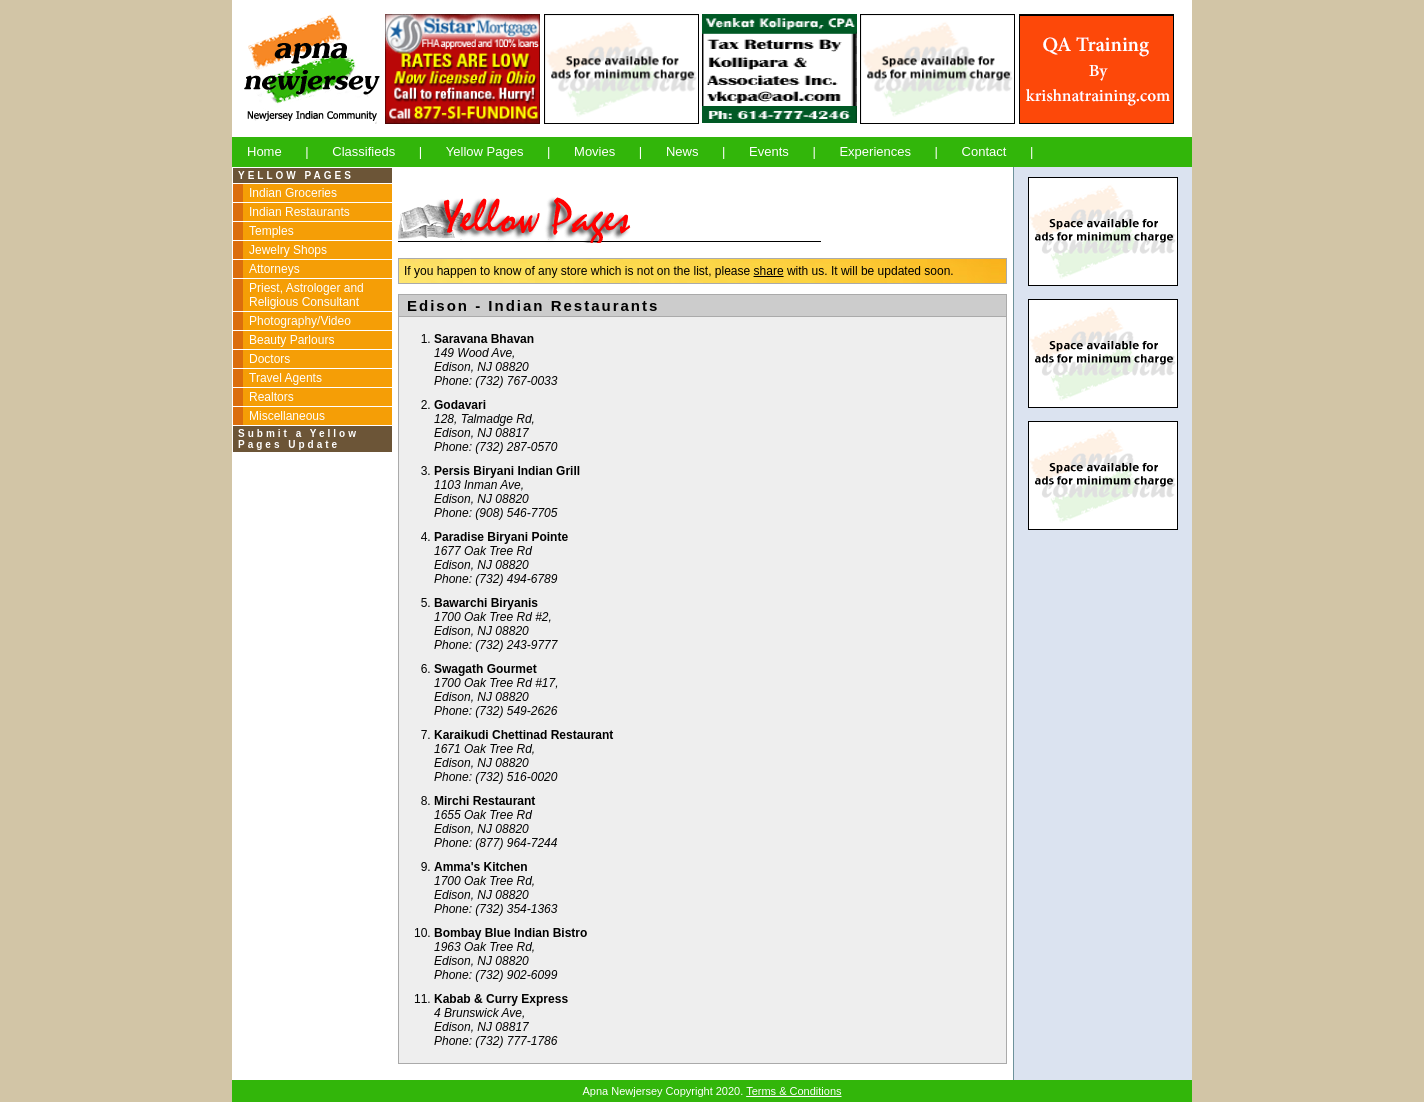 The width and height of the screenshot is (1424, 1102). Describe the element at coordinates (274, 269) in the screenshot. I see `Attorneys` at that location.